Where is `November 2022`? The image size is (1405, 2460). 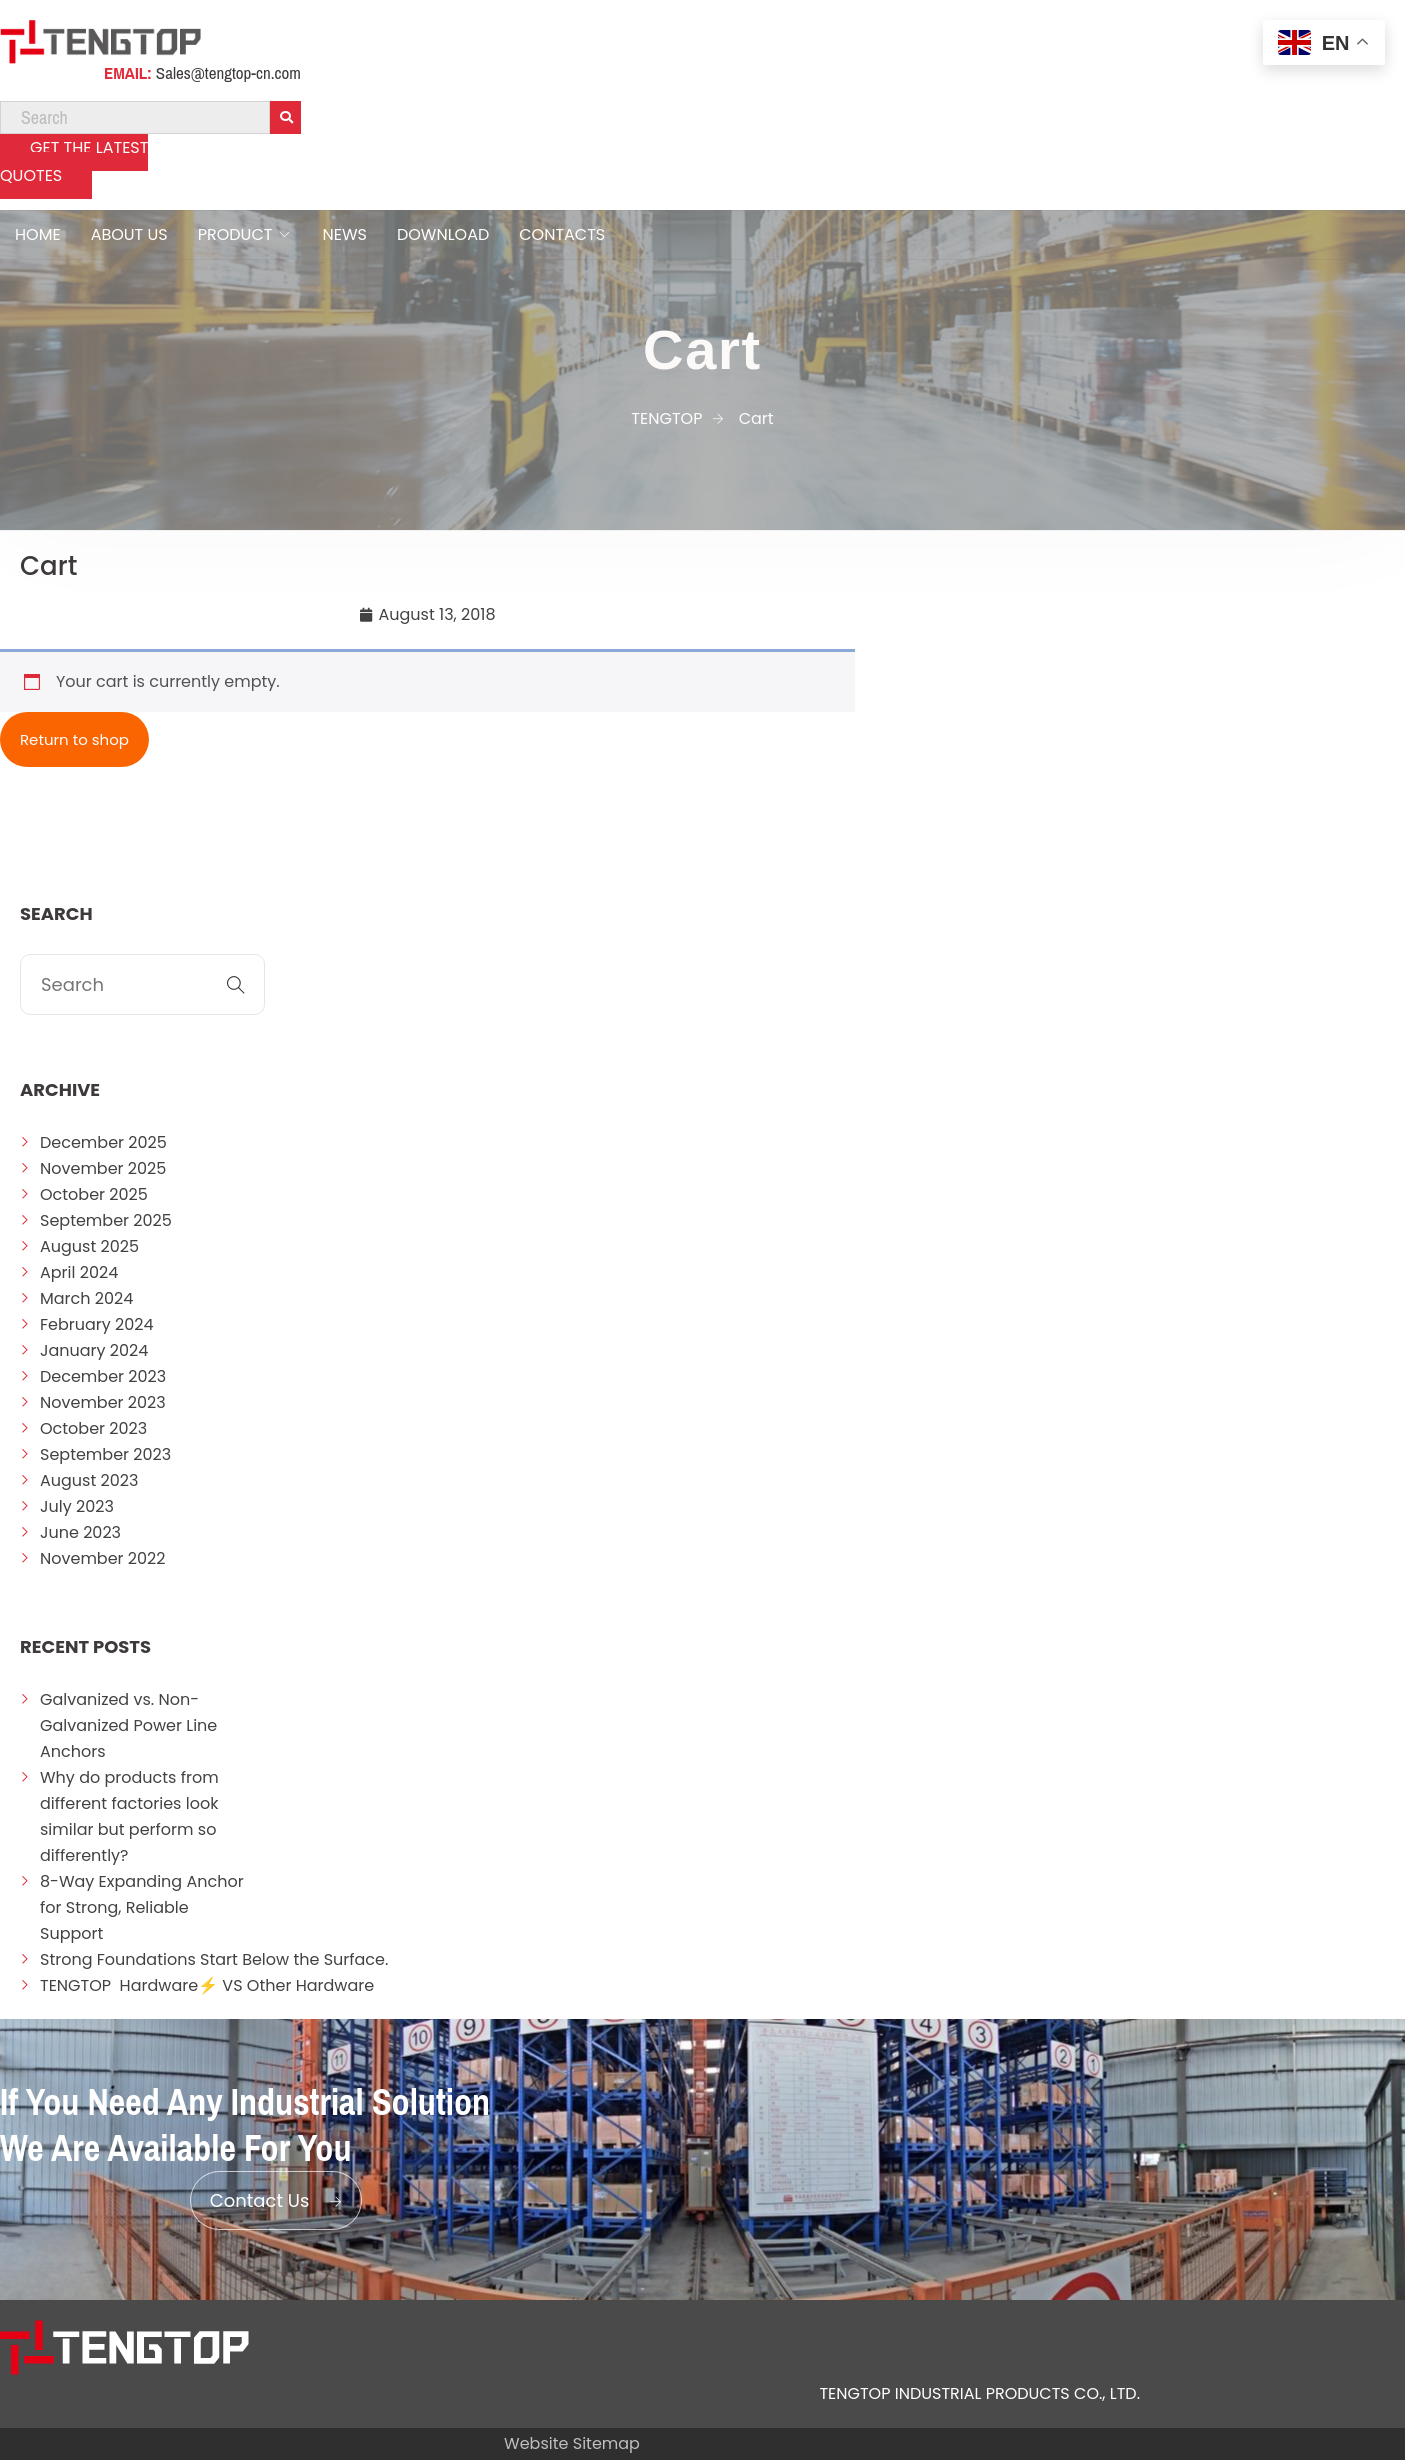 November 2022 is located at coordinates (103, 1558).